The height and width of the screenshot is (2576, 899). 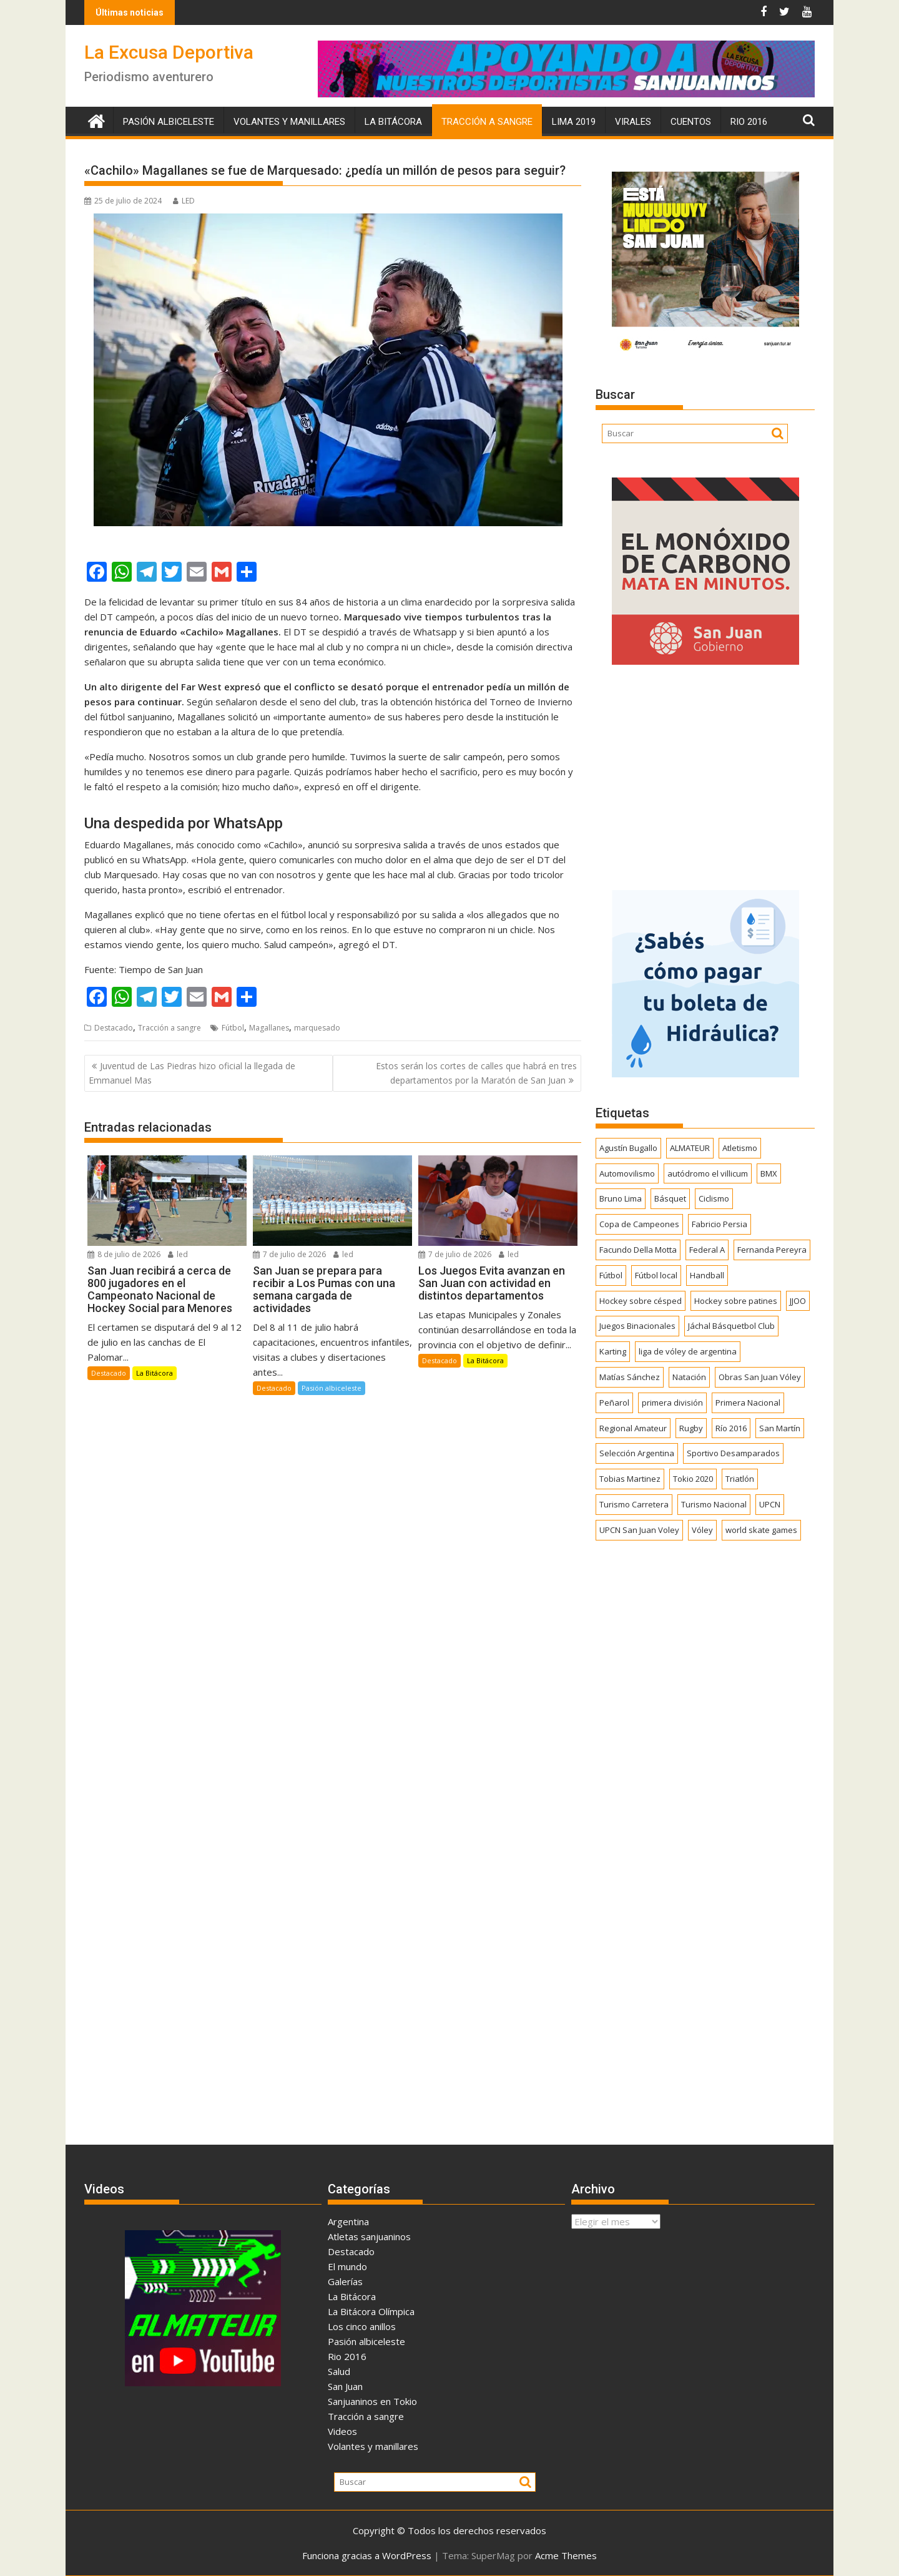 I want to click on primera división [primera división (186 elementos)], so click(x=672, y=1402).